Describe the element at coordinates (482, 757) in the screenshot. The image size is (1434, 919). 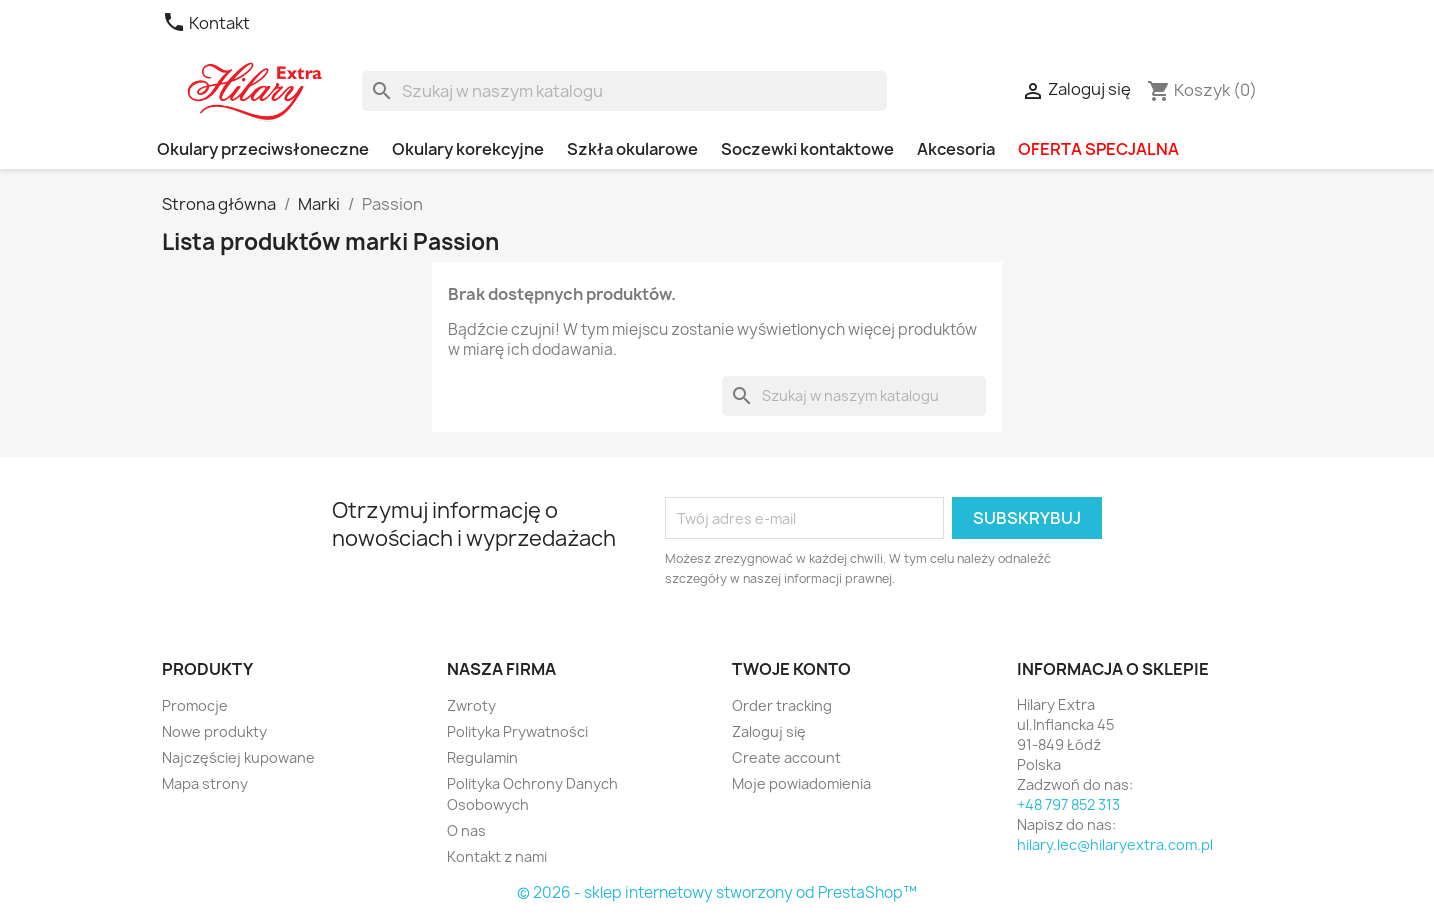
I see `Regulamin` at that location.